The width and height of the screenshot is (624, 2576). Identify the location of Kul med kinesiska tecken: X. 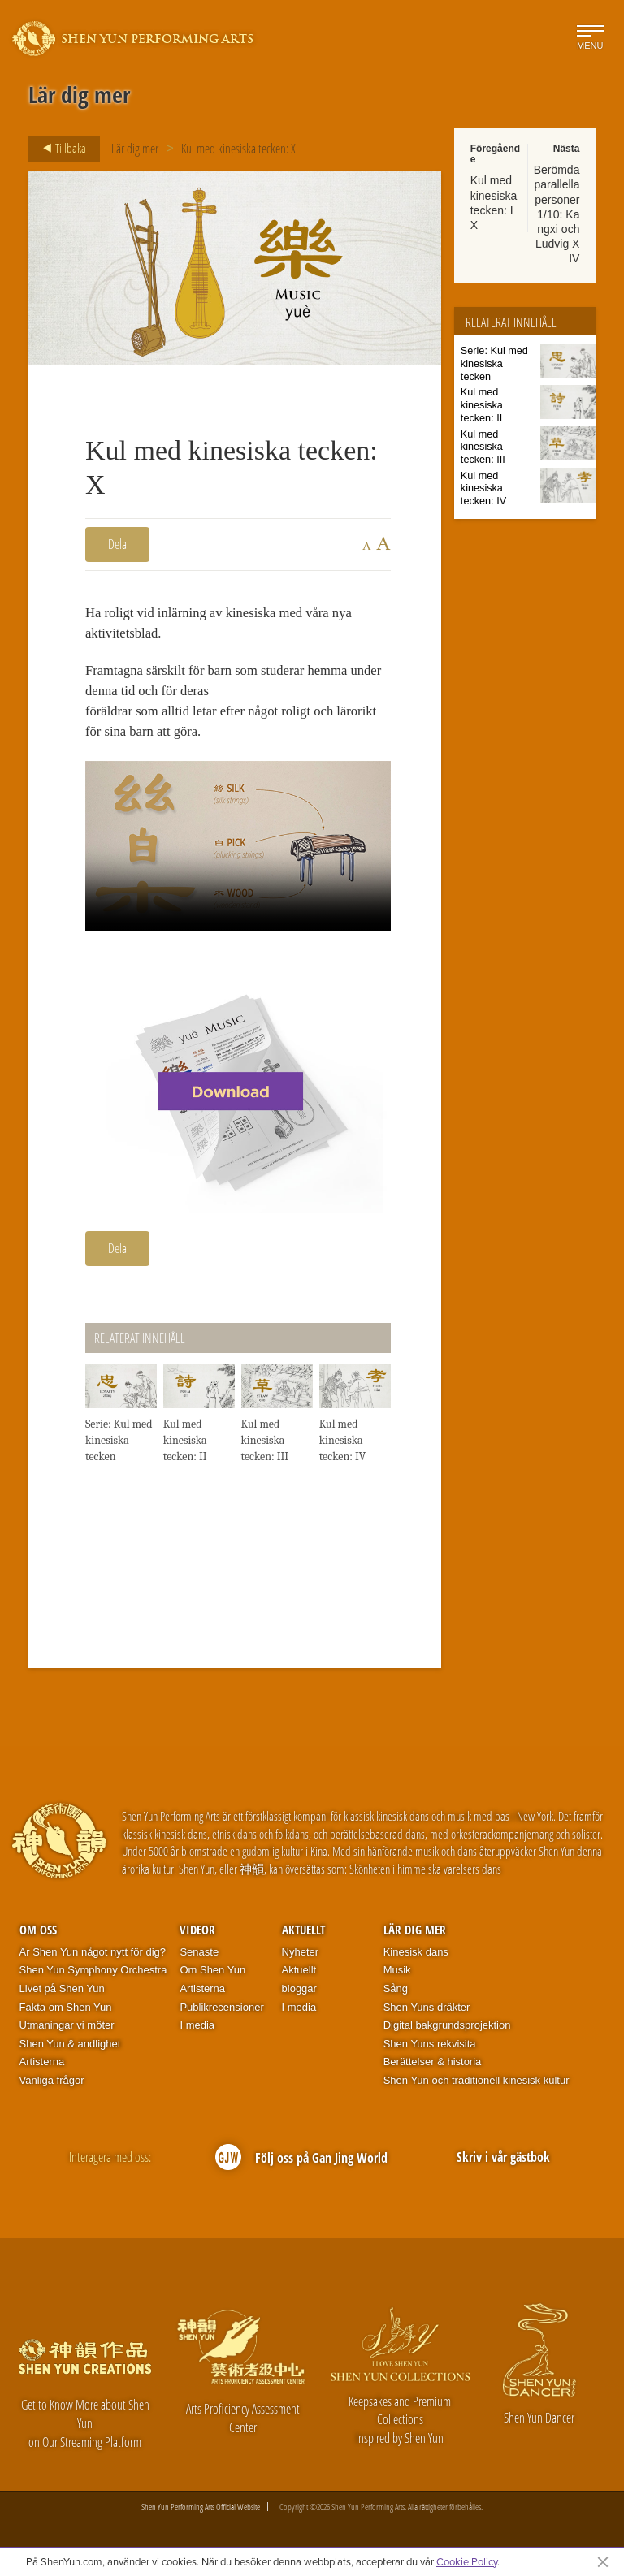
(238, 149).